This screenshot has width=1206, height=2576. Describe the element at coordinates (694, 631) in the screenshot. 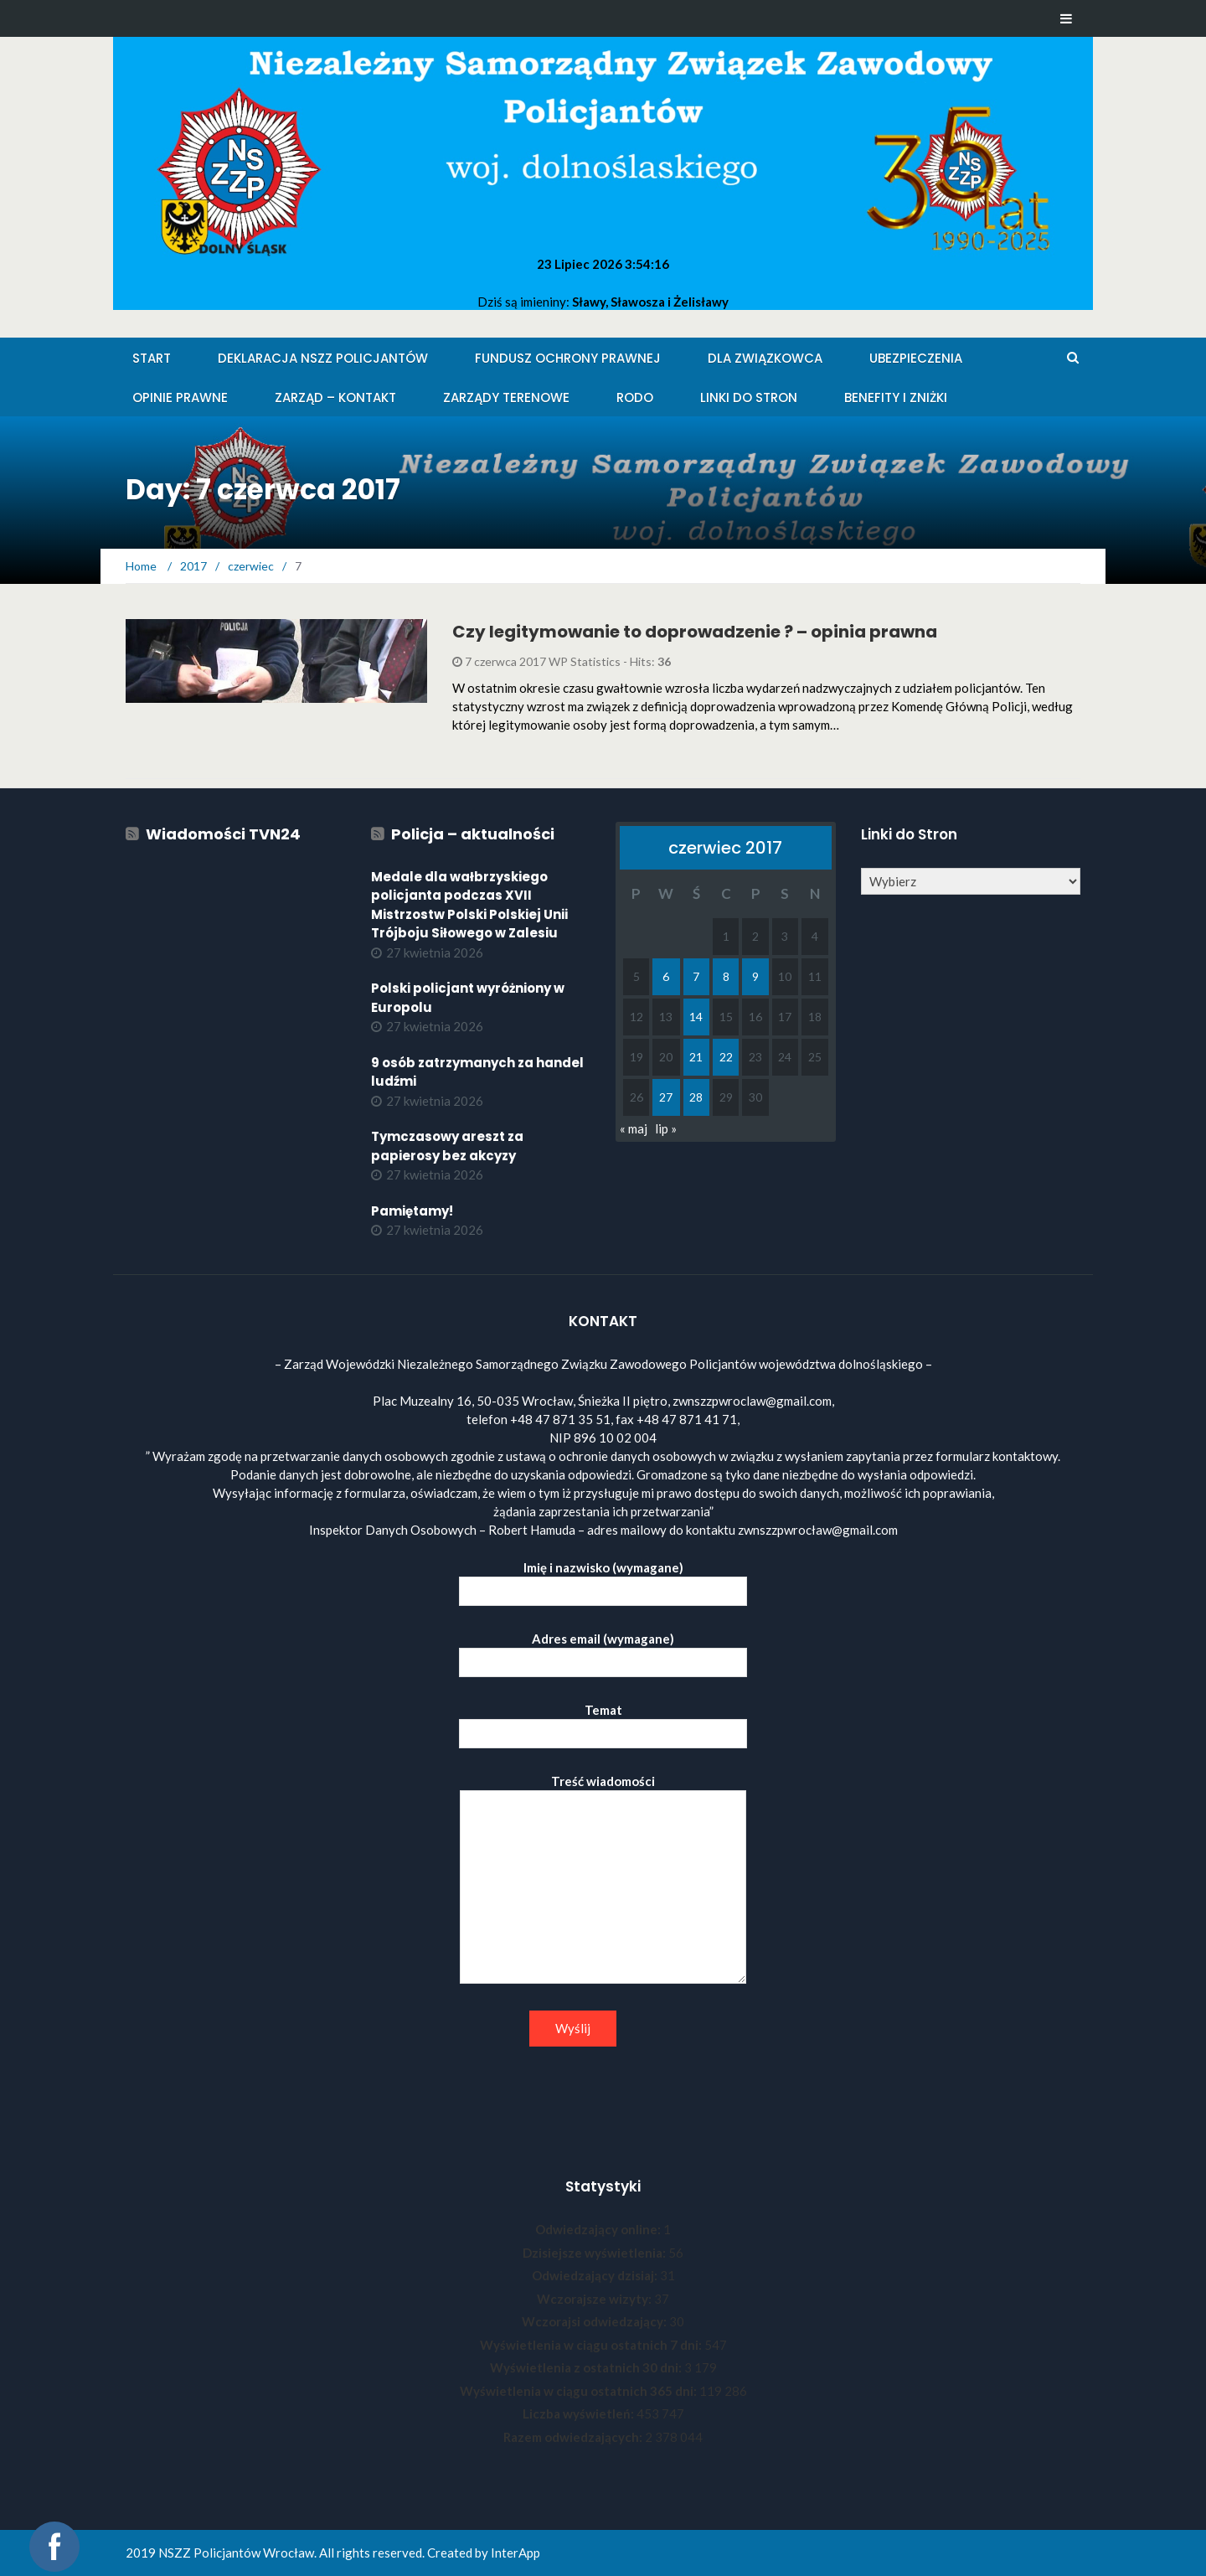

I see `Czy legitymowanie to doprowadzenie ? – opinia prawna` at that location.